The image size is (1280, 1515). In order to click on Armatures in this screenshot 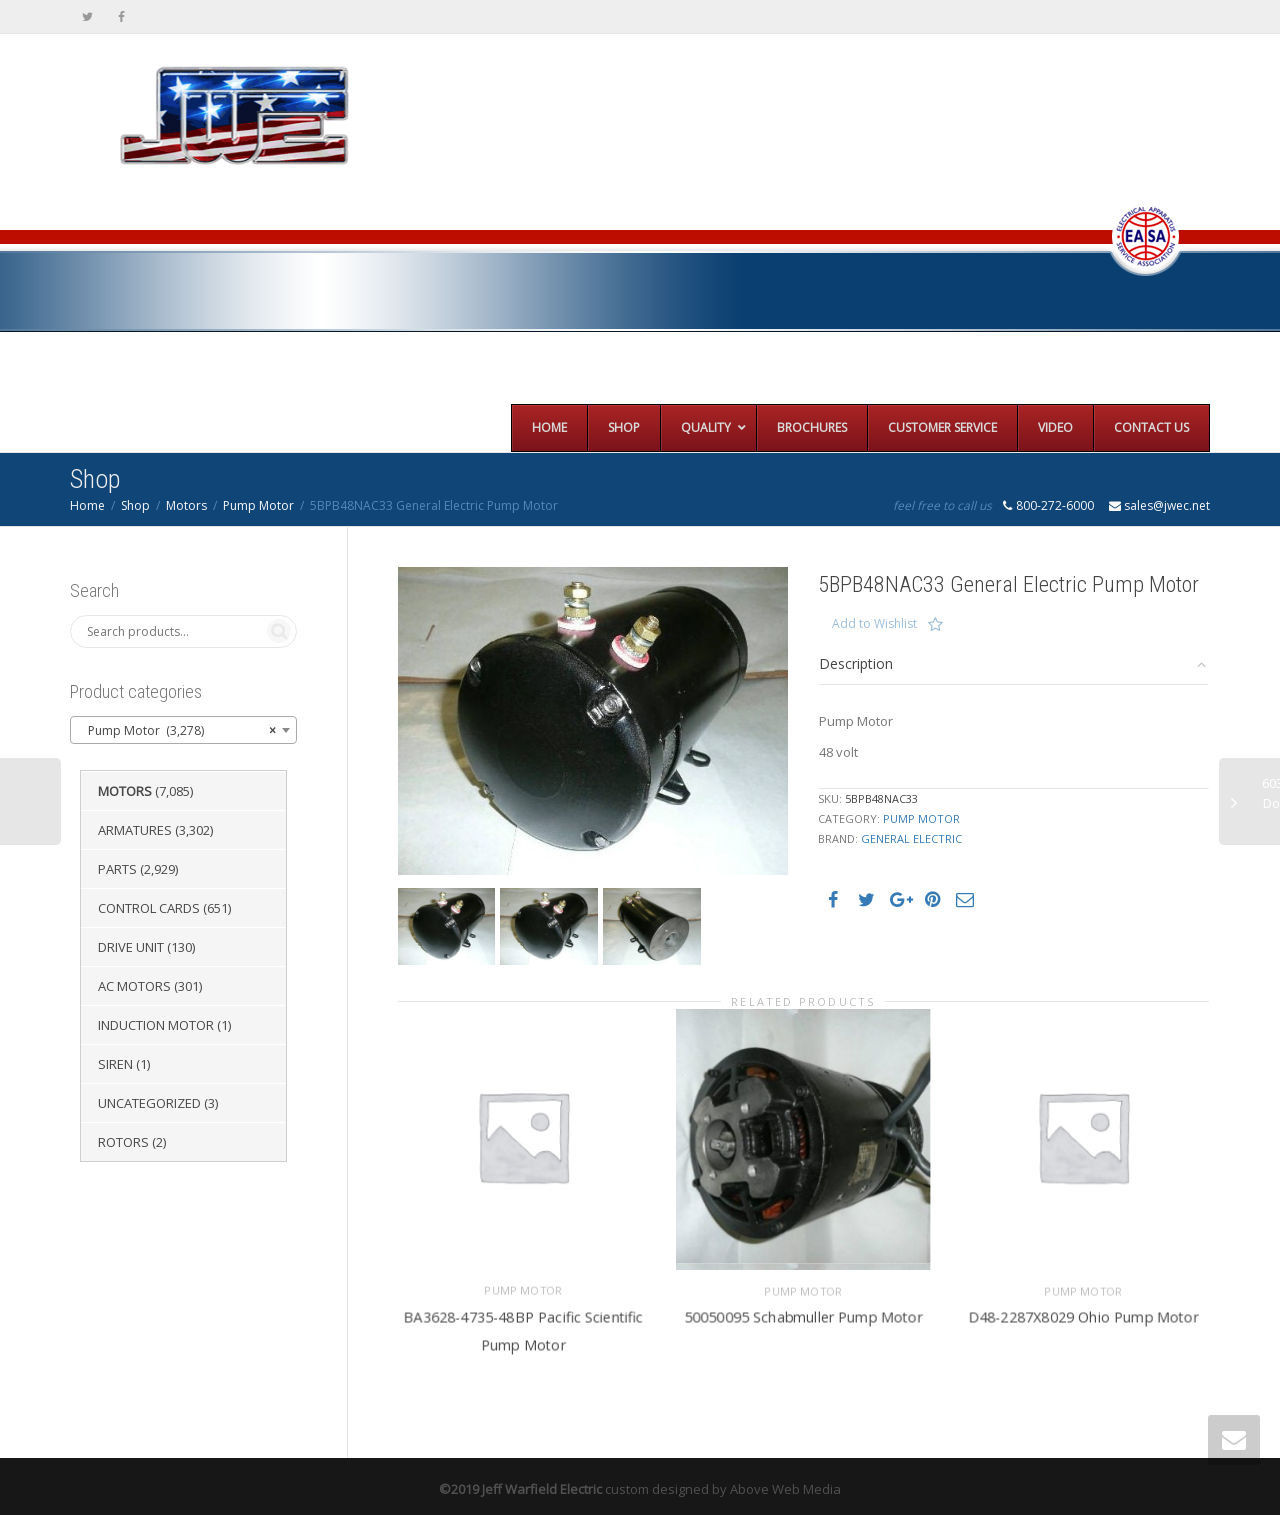, I will do `click(135, 830)`.